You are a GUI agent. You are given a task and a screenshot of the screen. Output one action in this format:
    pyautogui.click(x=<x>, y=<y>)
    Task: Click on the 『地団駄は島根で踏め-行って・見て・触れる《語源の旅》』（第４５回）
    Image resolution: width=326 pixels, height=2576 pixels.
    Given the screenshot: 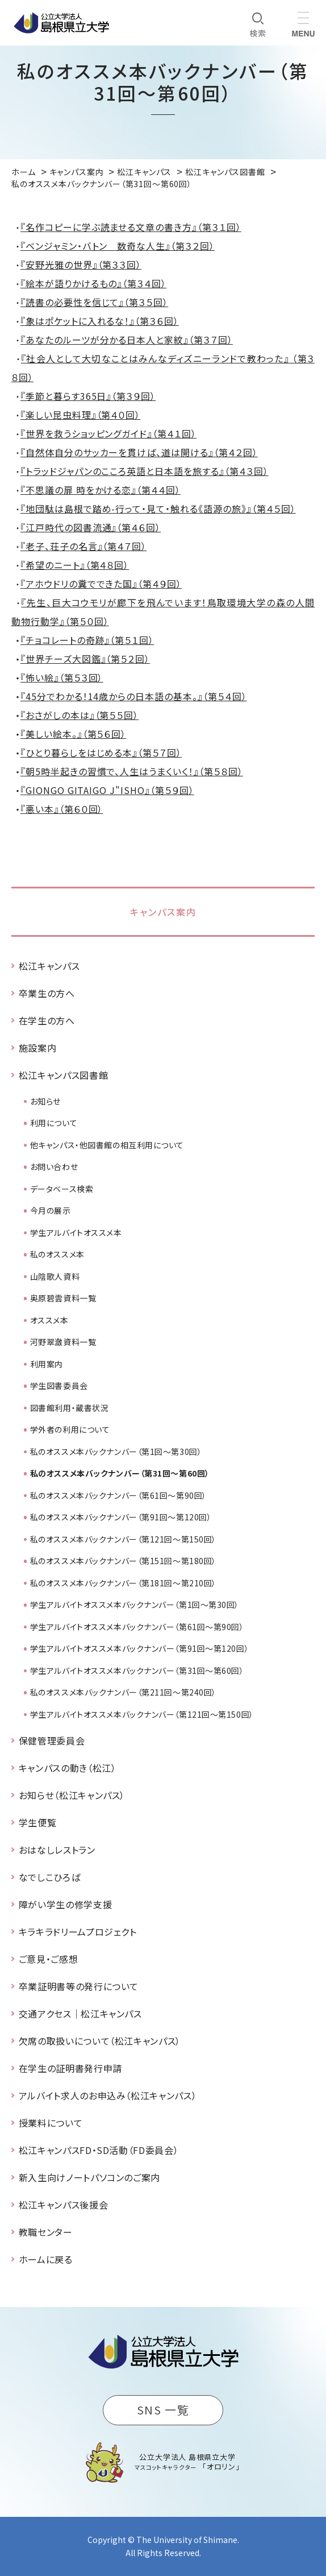 What is the action you would take?
    pyautogui.click(x=158, y=508)
    